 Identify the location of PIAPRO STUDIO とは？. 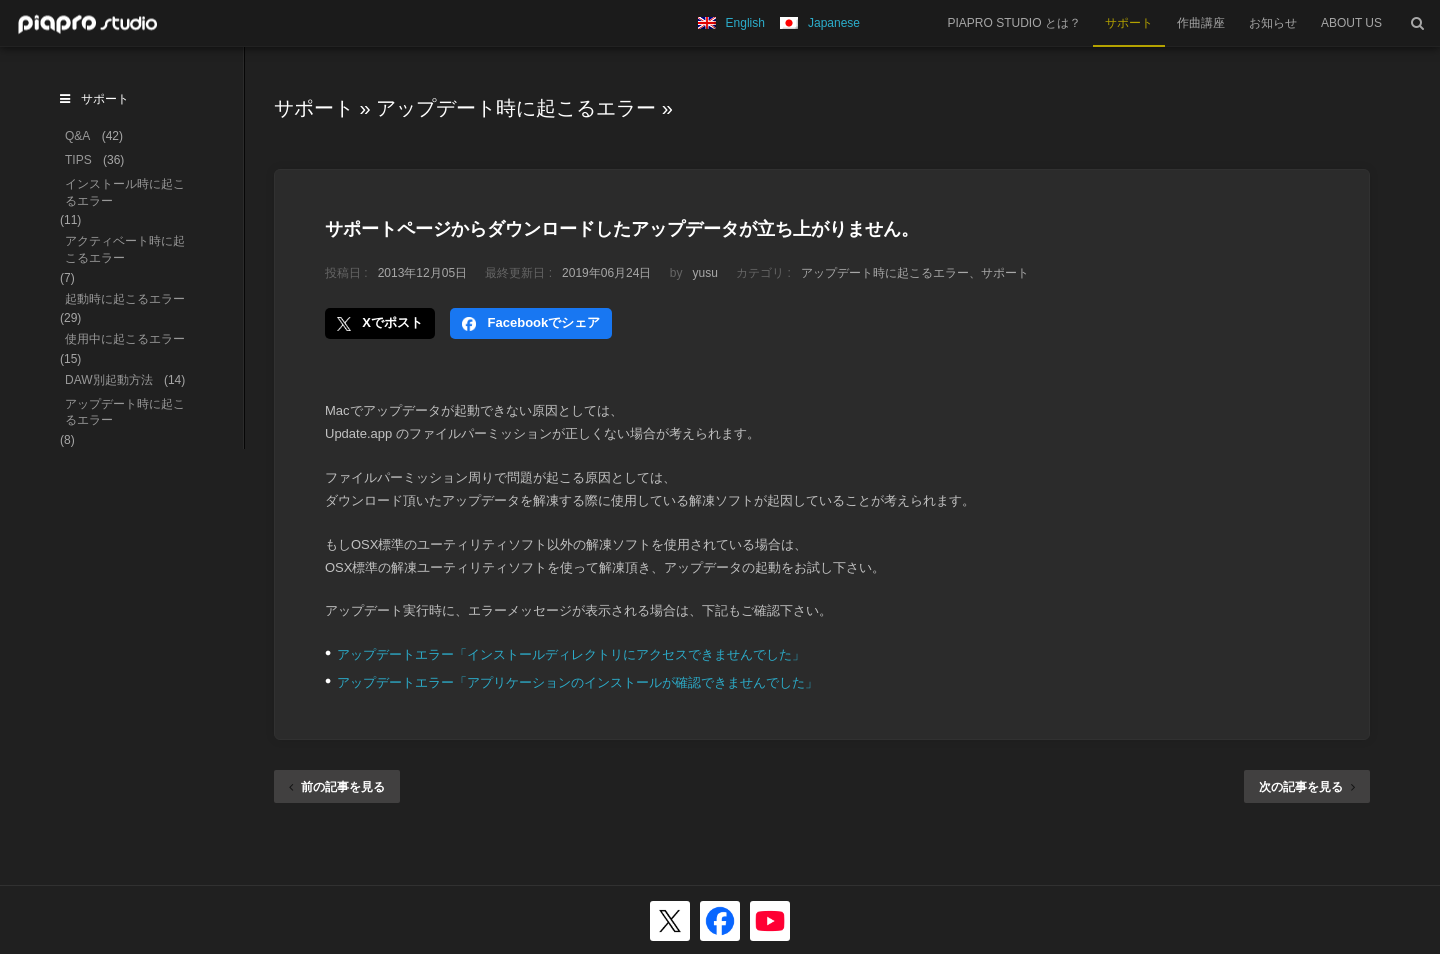
(1014, 23).